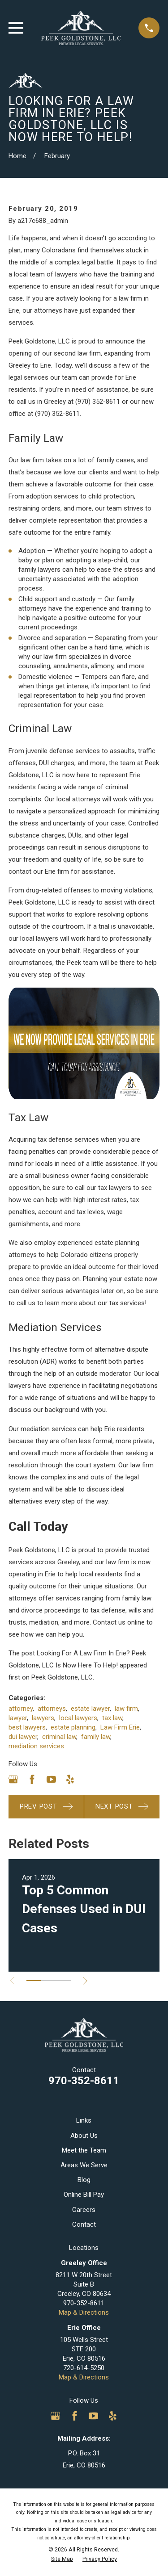 The image size is (168, 2576). Describe the element at coordinates (126, 1709) in the screenshot. I see `law firm` at that location.